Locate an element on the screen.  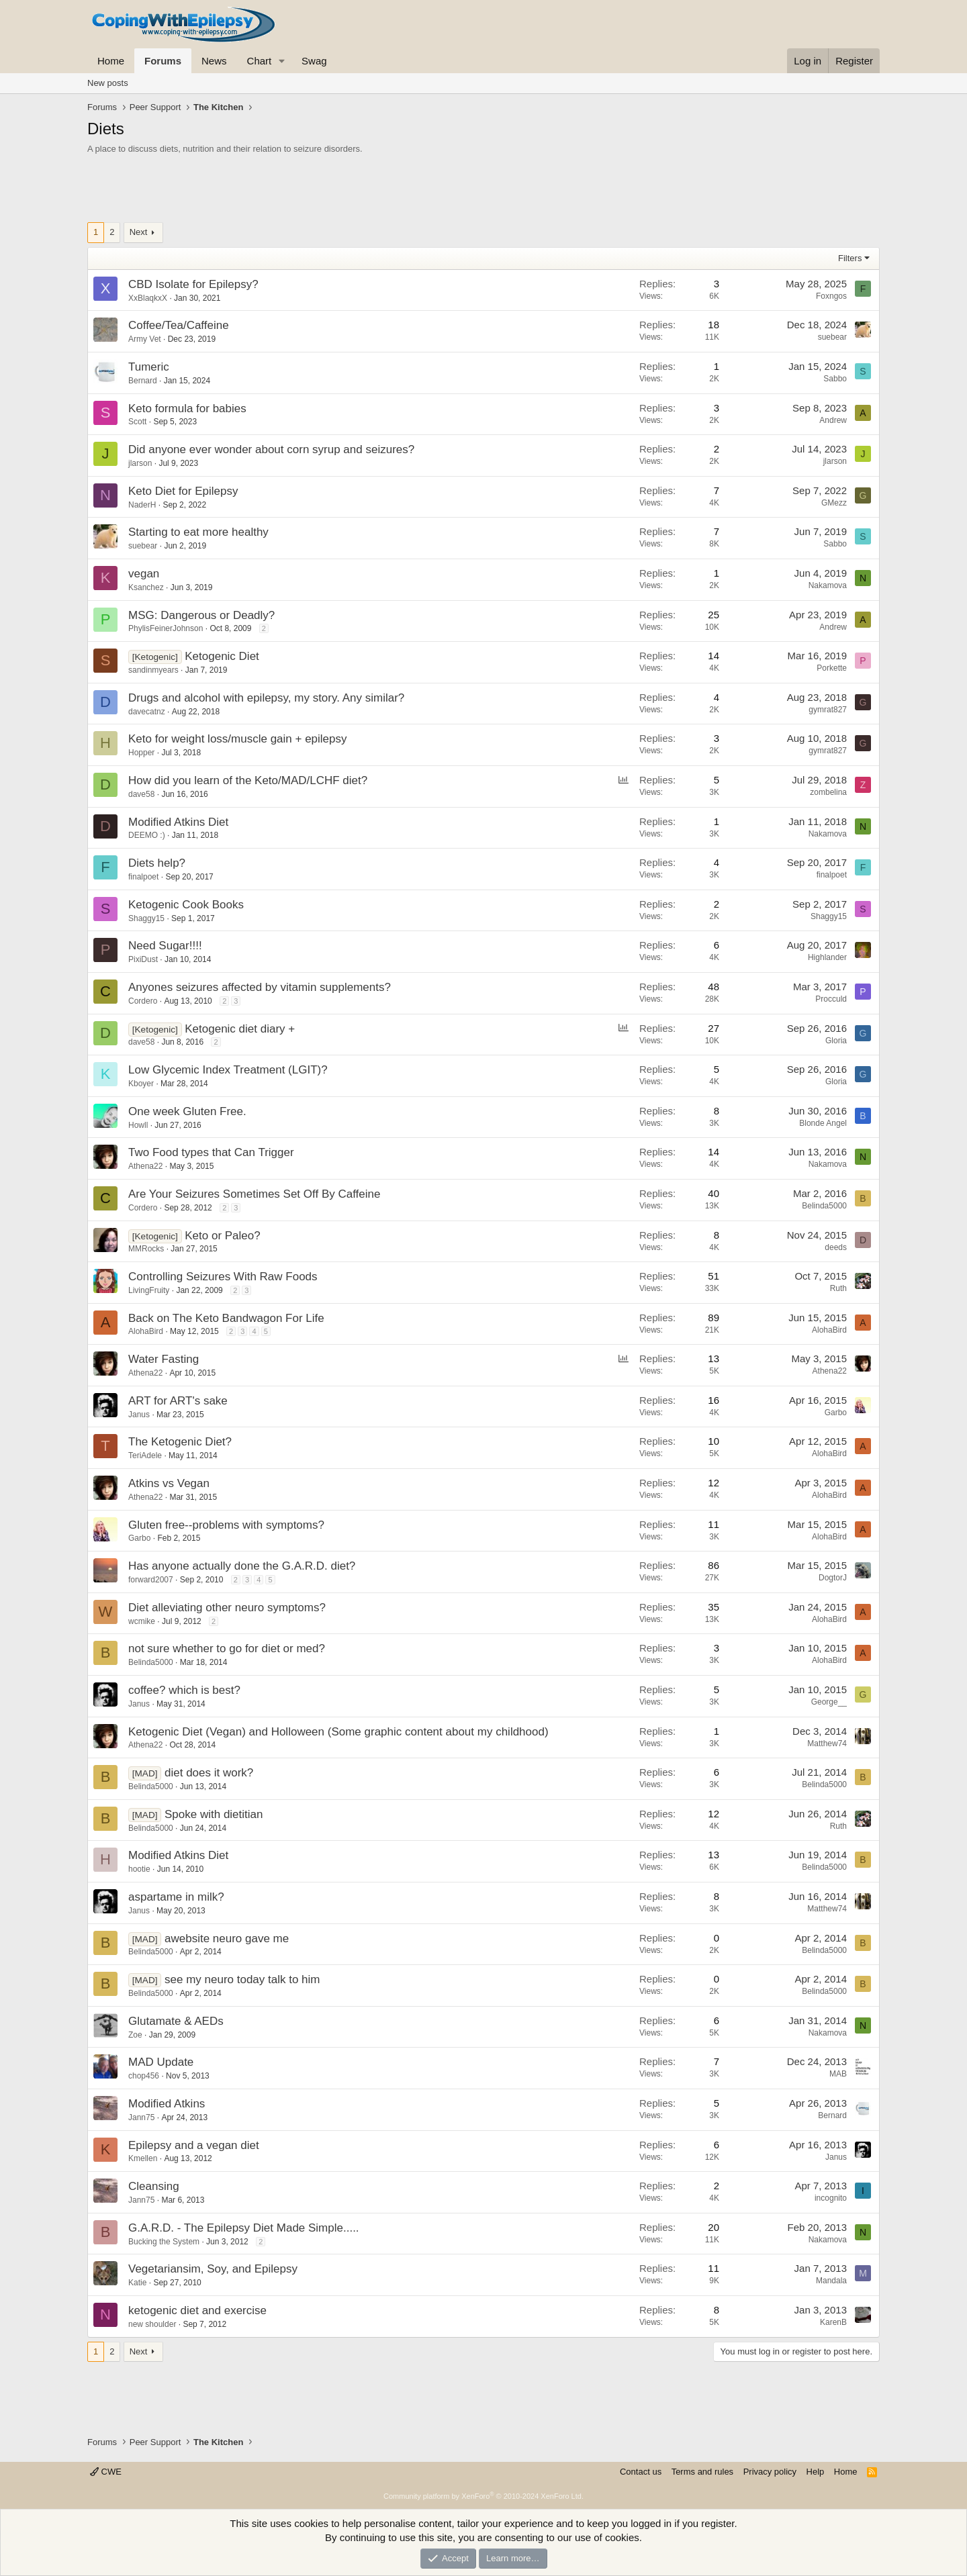
incognito is located at coordinates (831, 2198).